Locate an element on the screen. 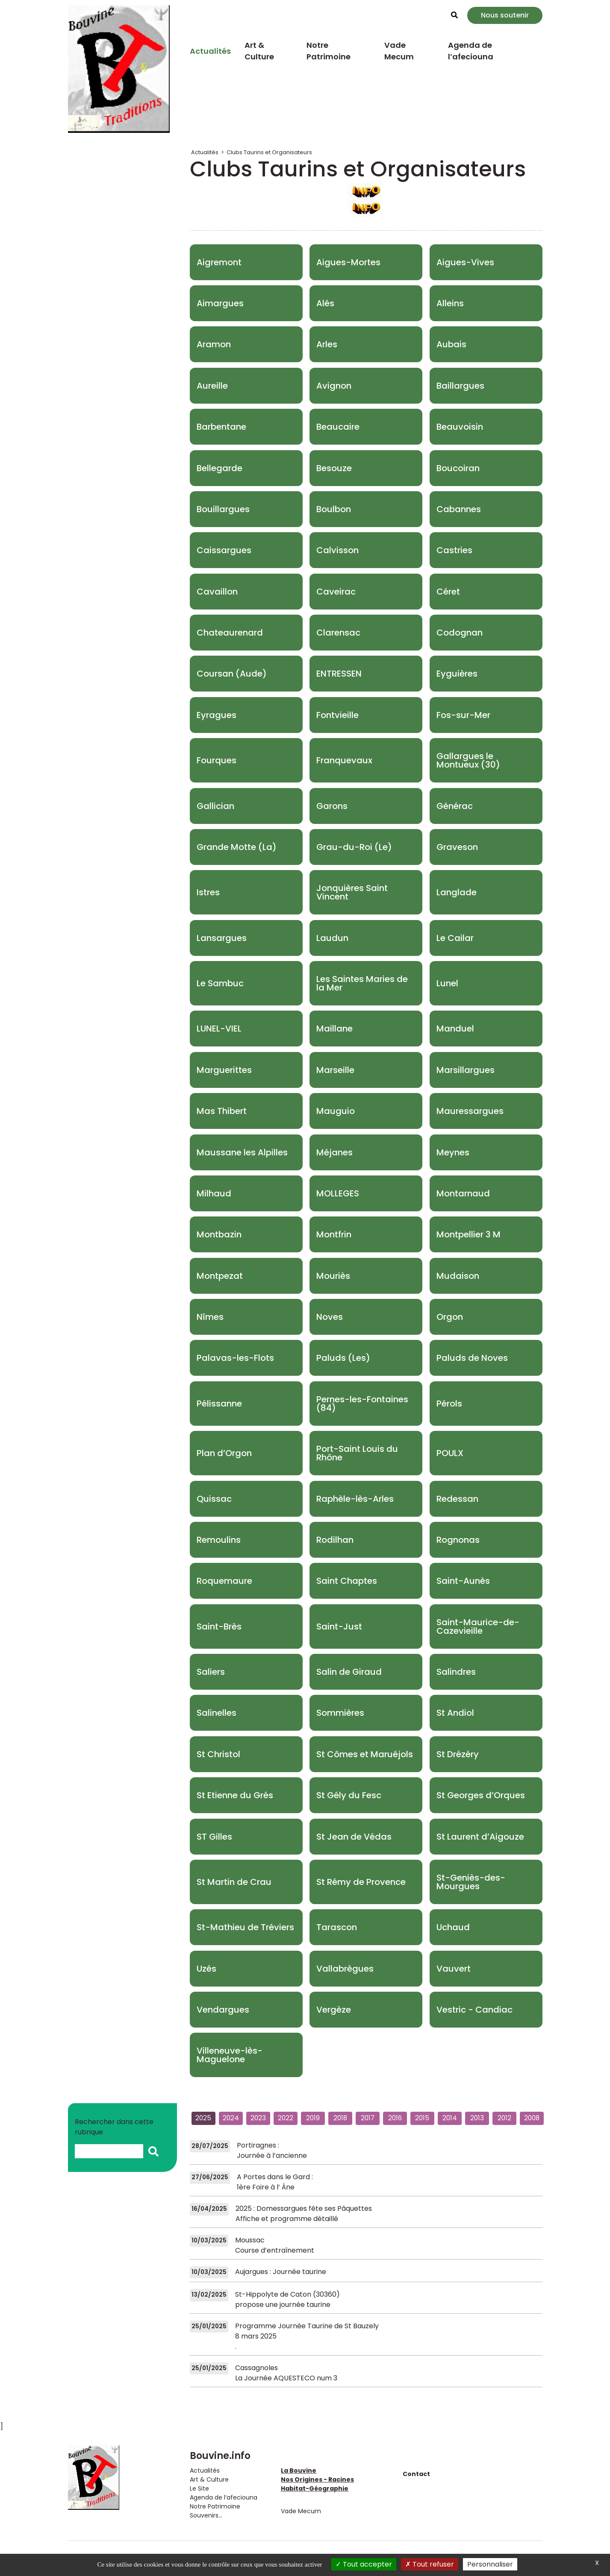  Contact is located at coordinates (416, 2474).